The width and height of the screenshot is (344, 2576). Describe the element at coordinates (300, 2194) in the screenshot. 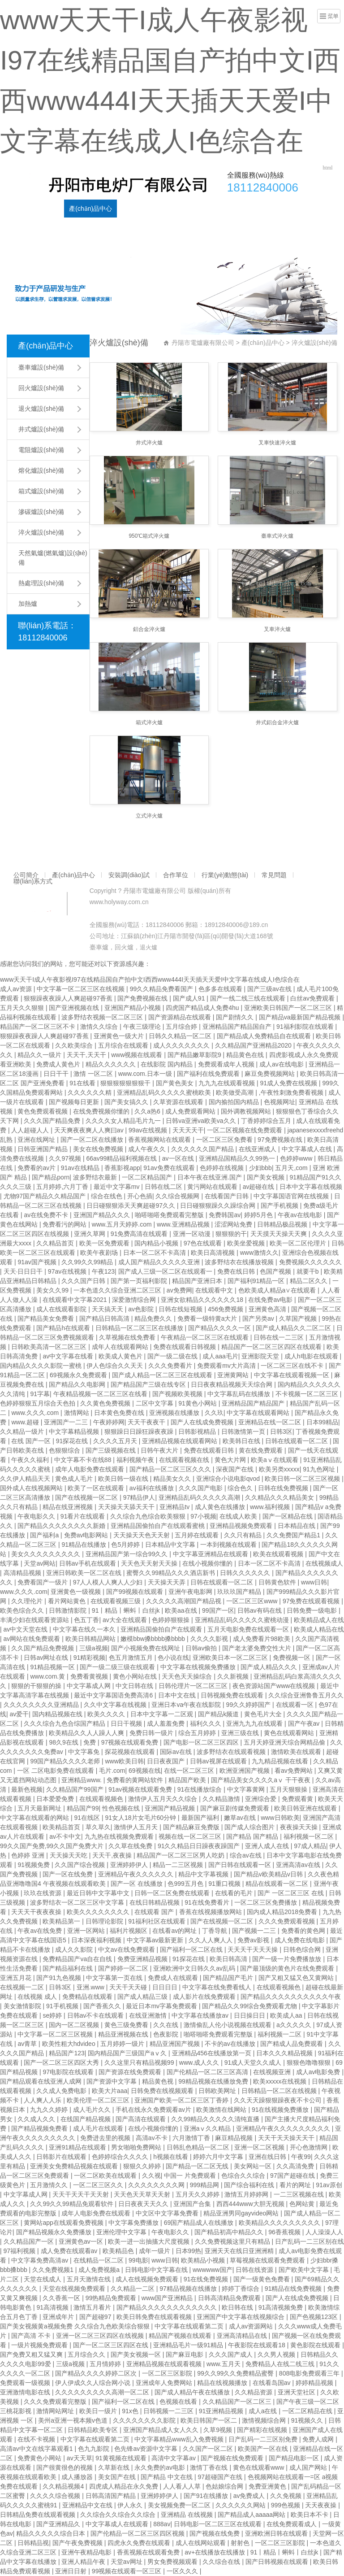

I see `一二三区视频在线` at that location.